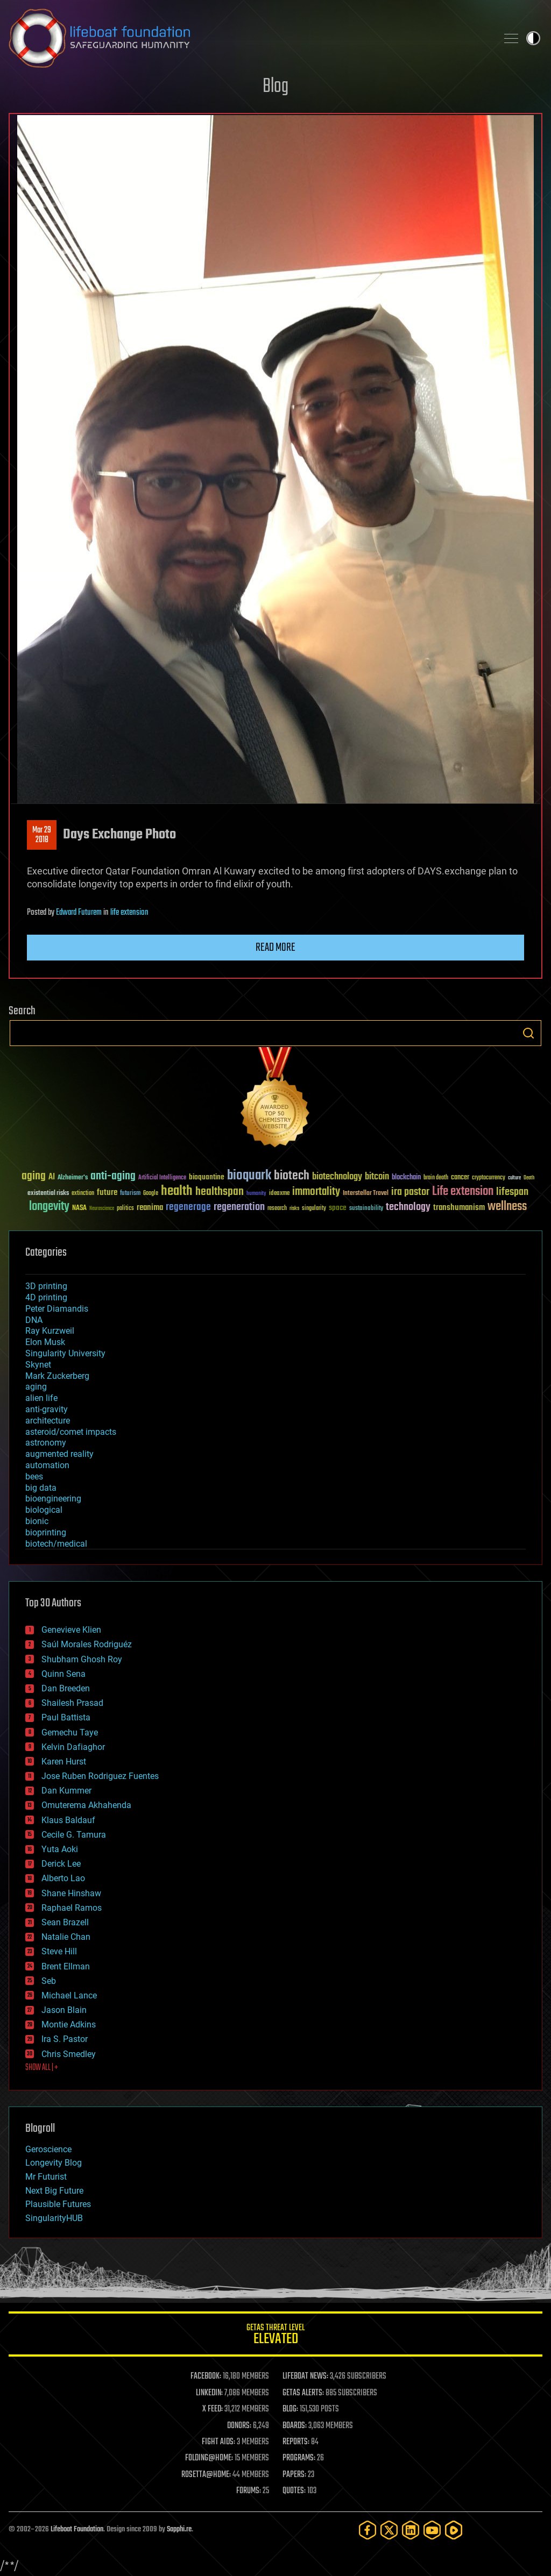 Image resolution: width=551 pixels, height=2576 pixels. Describe the element at coordinates (179, 2529) in the screenshot. I see `Sapphi.re` at that location.